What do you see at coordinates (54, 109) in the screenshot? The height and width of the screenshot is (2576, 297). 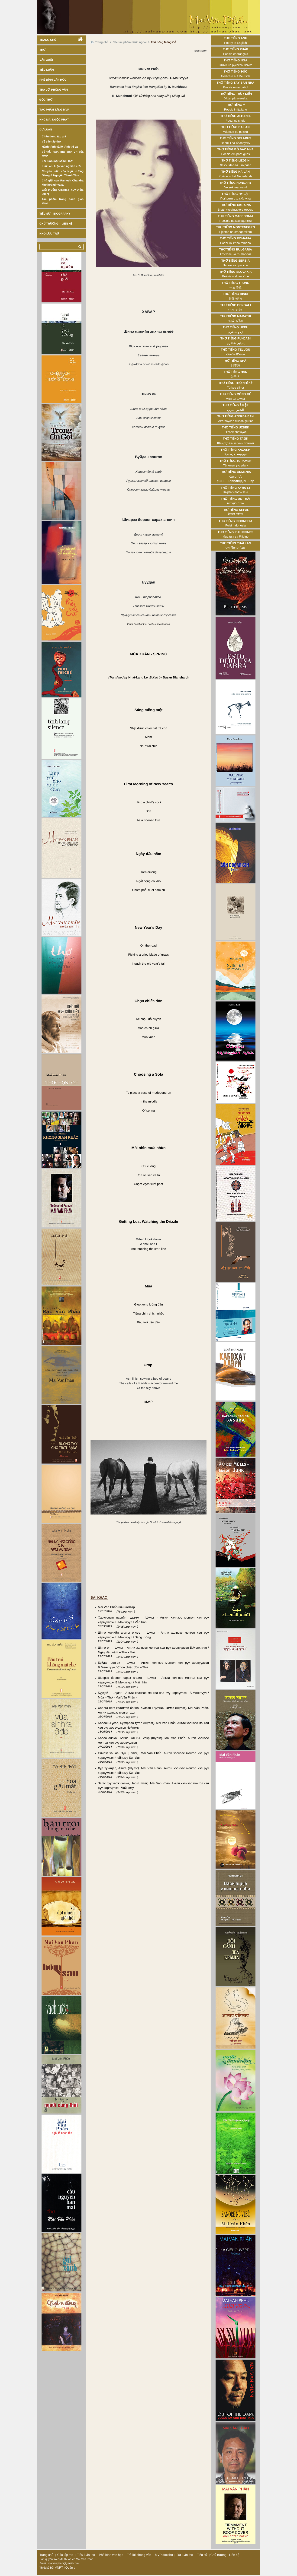 I see `TÁC PHẨM TẶNG MVP` at bounding box center [54, 109].